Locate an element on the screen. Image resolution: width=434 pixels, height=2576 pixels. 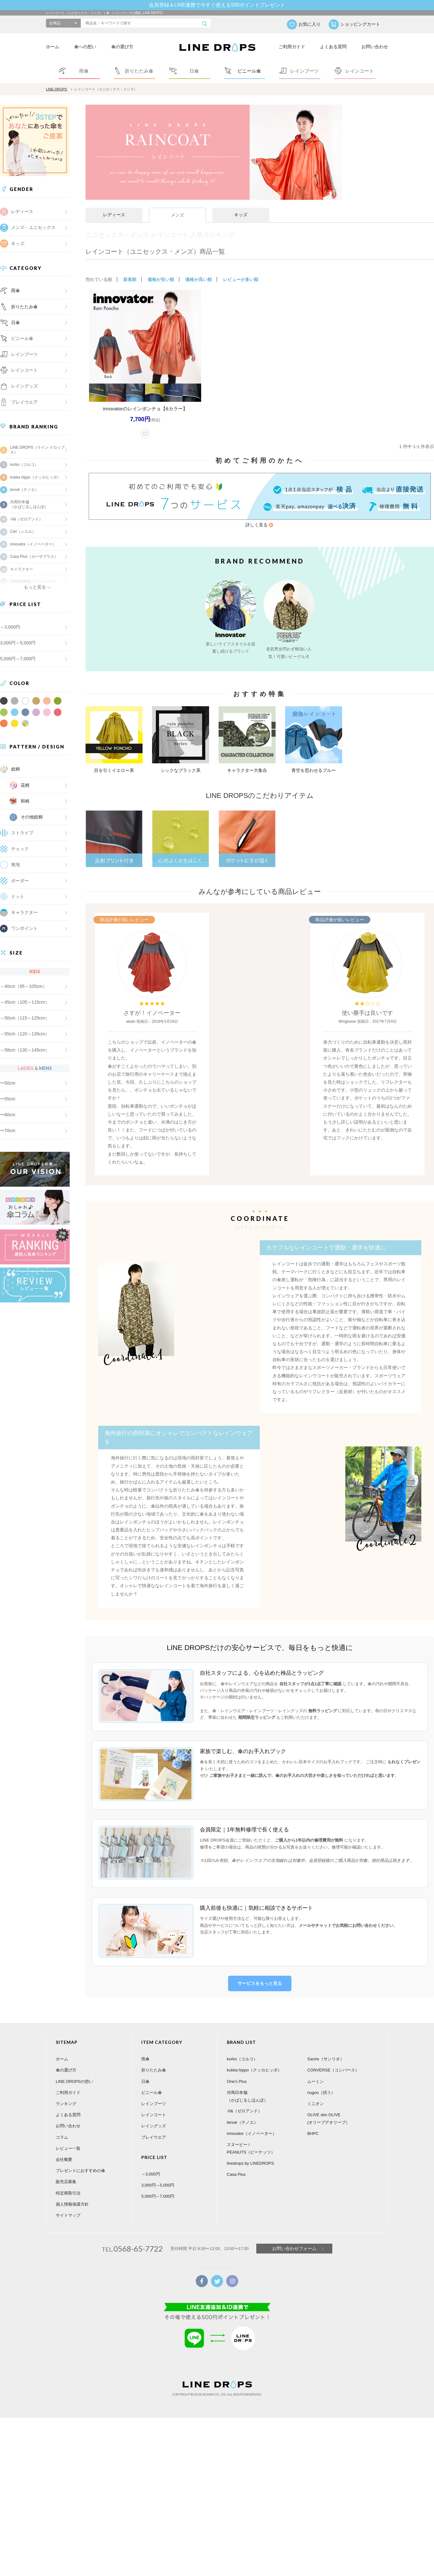
-0&（ゼロアンド） is located at coordinates (26, 519).